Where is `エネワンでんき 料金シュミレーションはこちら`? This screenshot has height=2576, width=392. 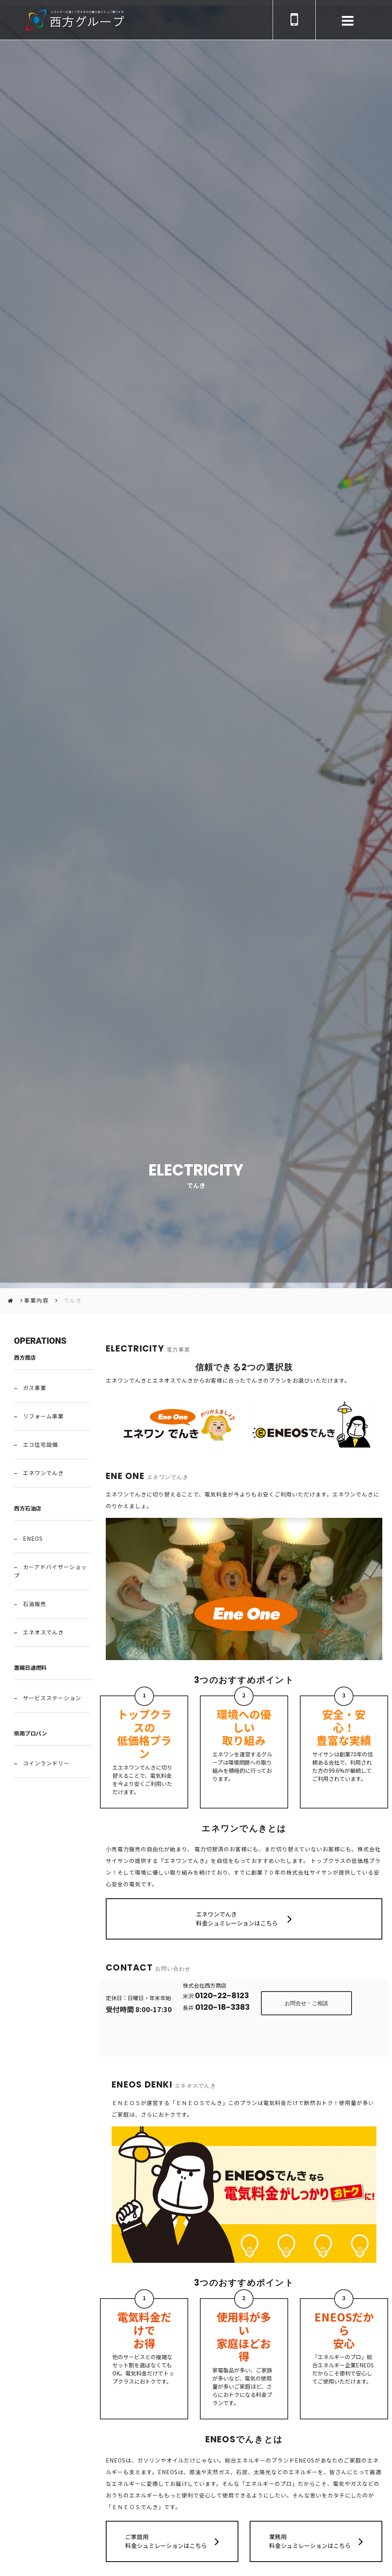 エネワンでんき 料金シュミレーションはこちら is located at coordinates (244, 1918).